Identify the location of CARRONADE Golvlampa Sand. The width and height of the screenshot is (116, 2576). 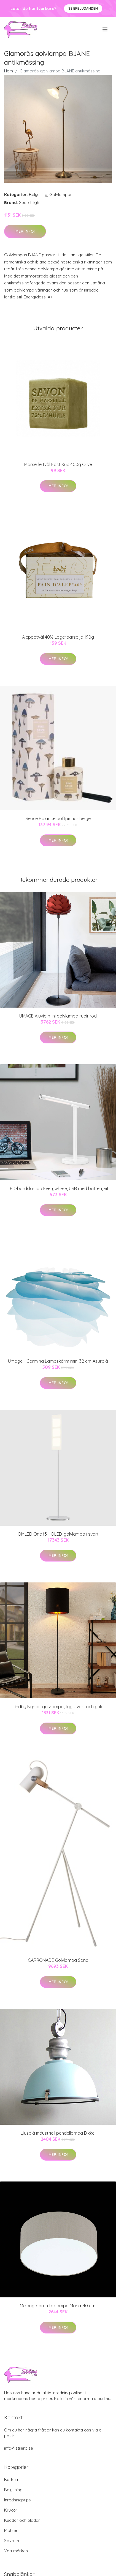
(58, 1960).